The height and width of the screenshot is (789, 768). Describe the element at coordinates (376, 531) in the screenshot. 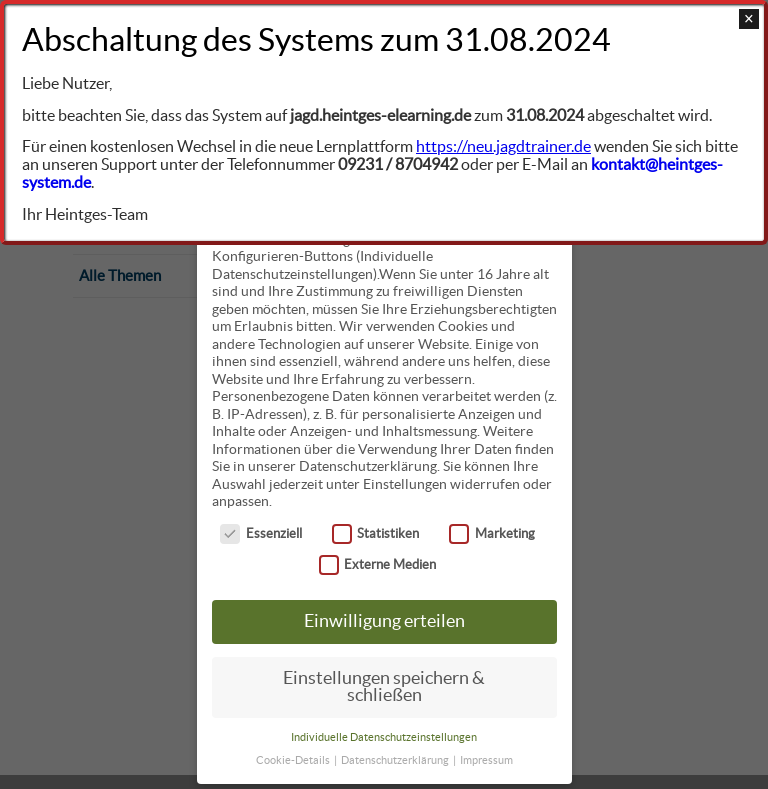

I see `Statistiken` at that location.